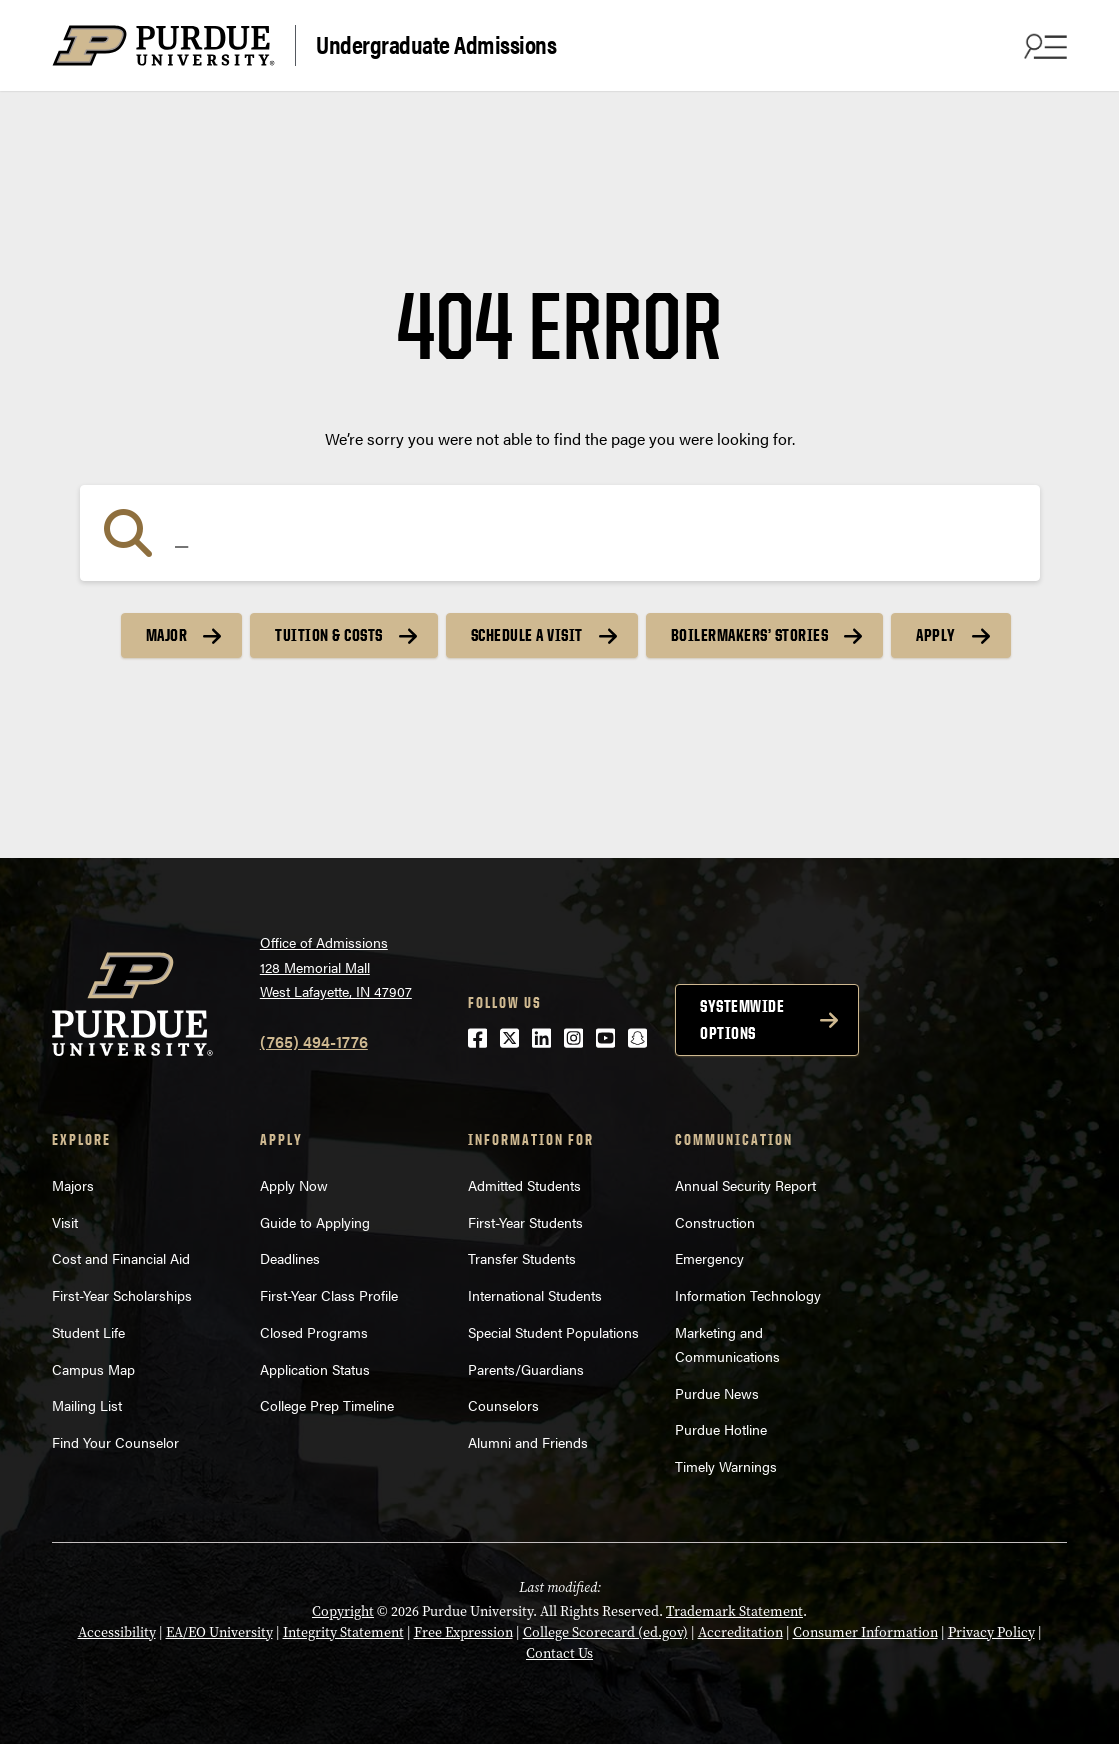 This screenshot has height=1744, width=1119. Describe the element at coordinates (343, 1611) in the screenshot. I see `Copyright` at that location.